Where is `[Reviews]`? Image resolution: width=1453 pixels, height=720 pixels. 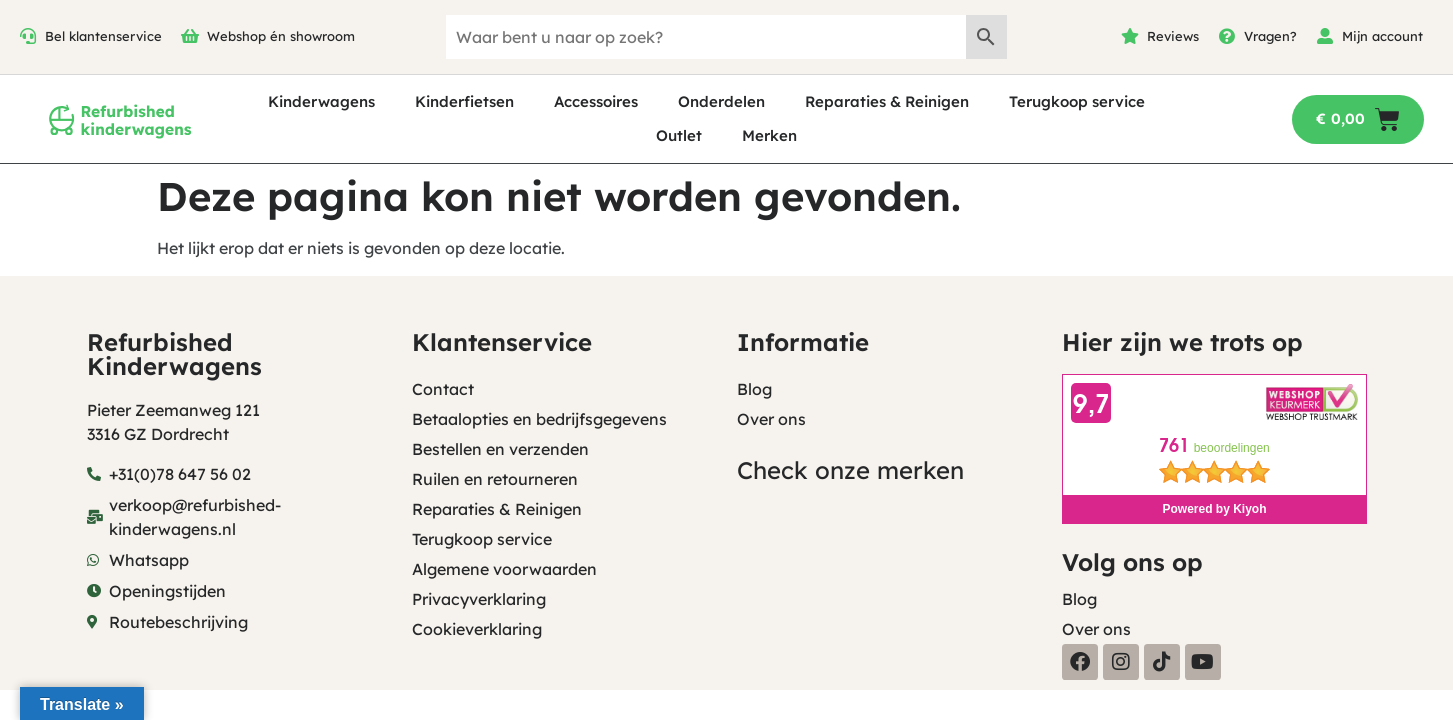 [Reviews] is located at coordinates (1130, 36).